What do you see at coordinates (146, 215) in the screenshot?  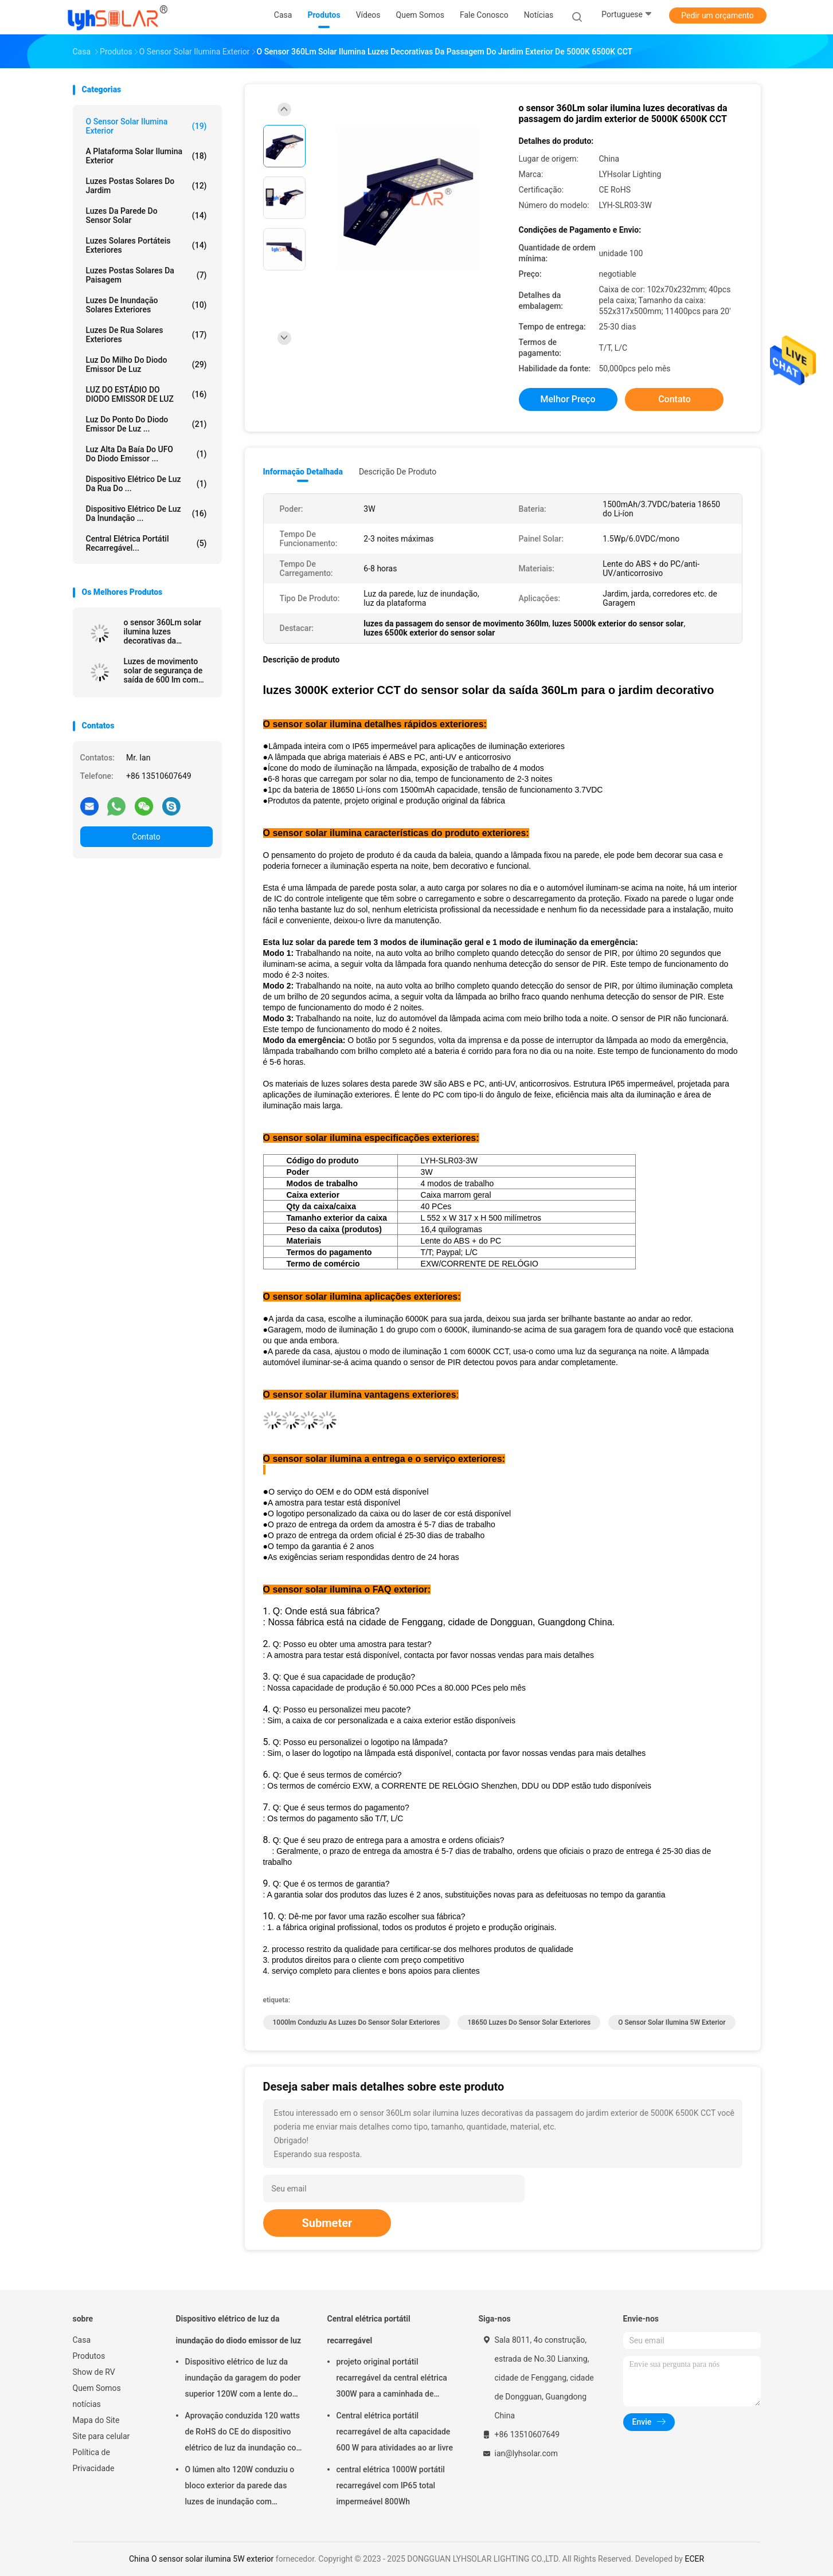 I see `Luzes da parede do sensor solar` at bounding box center [146, 215].